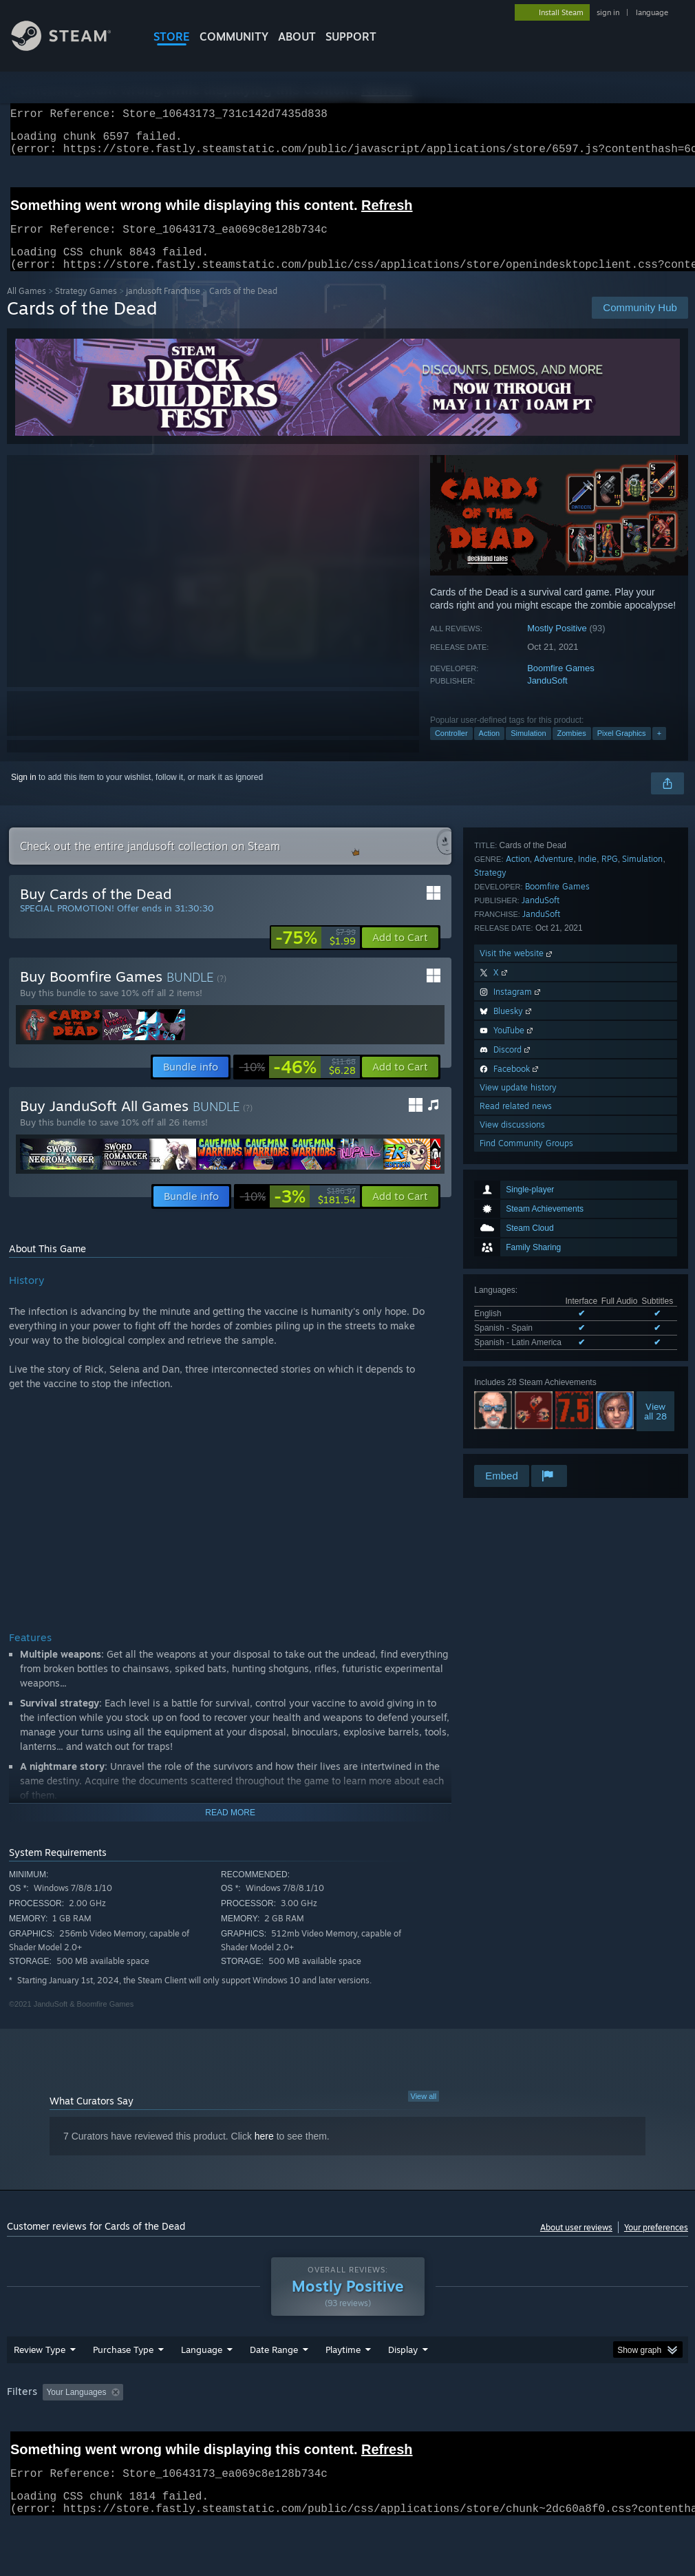  Describe the element at coordinates (655, 1085) in the screenshot. I see `Viewall 28` at that location.